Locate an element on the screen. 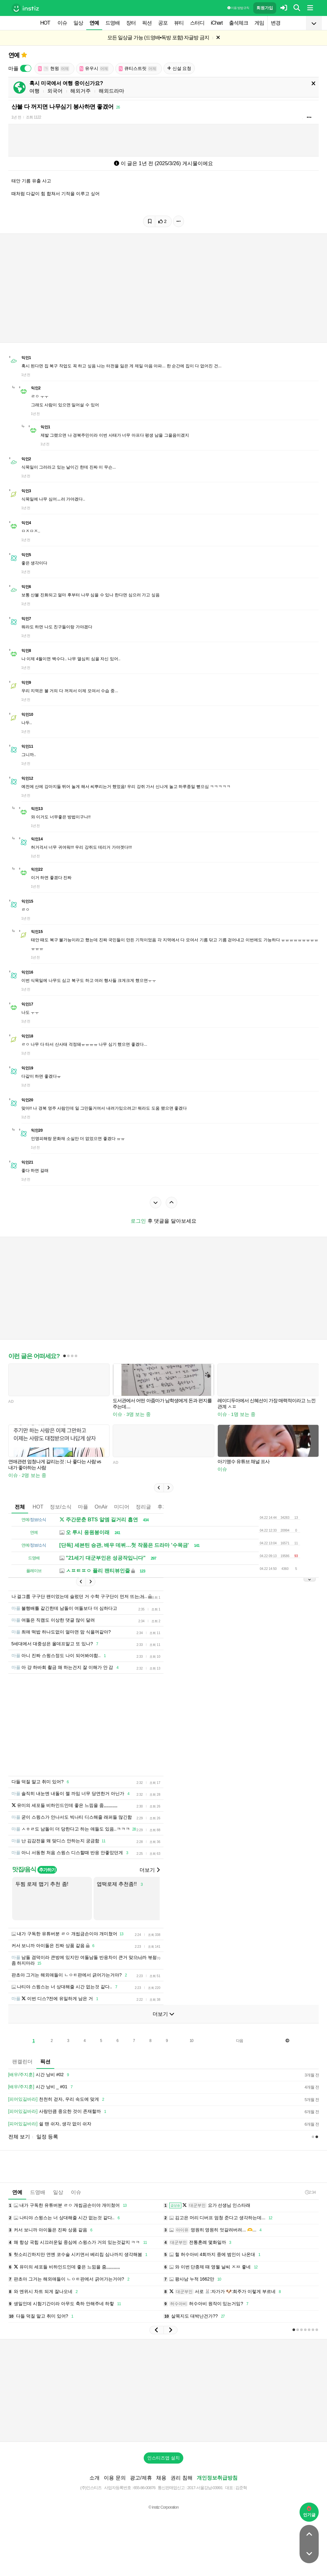 The height and width of the screenshot is (2576, 327). 쉴 땐 쉬자, 생각 없이 쉬자 is located at coordinates (49, 2124).